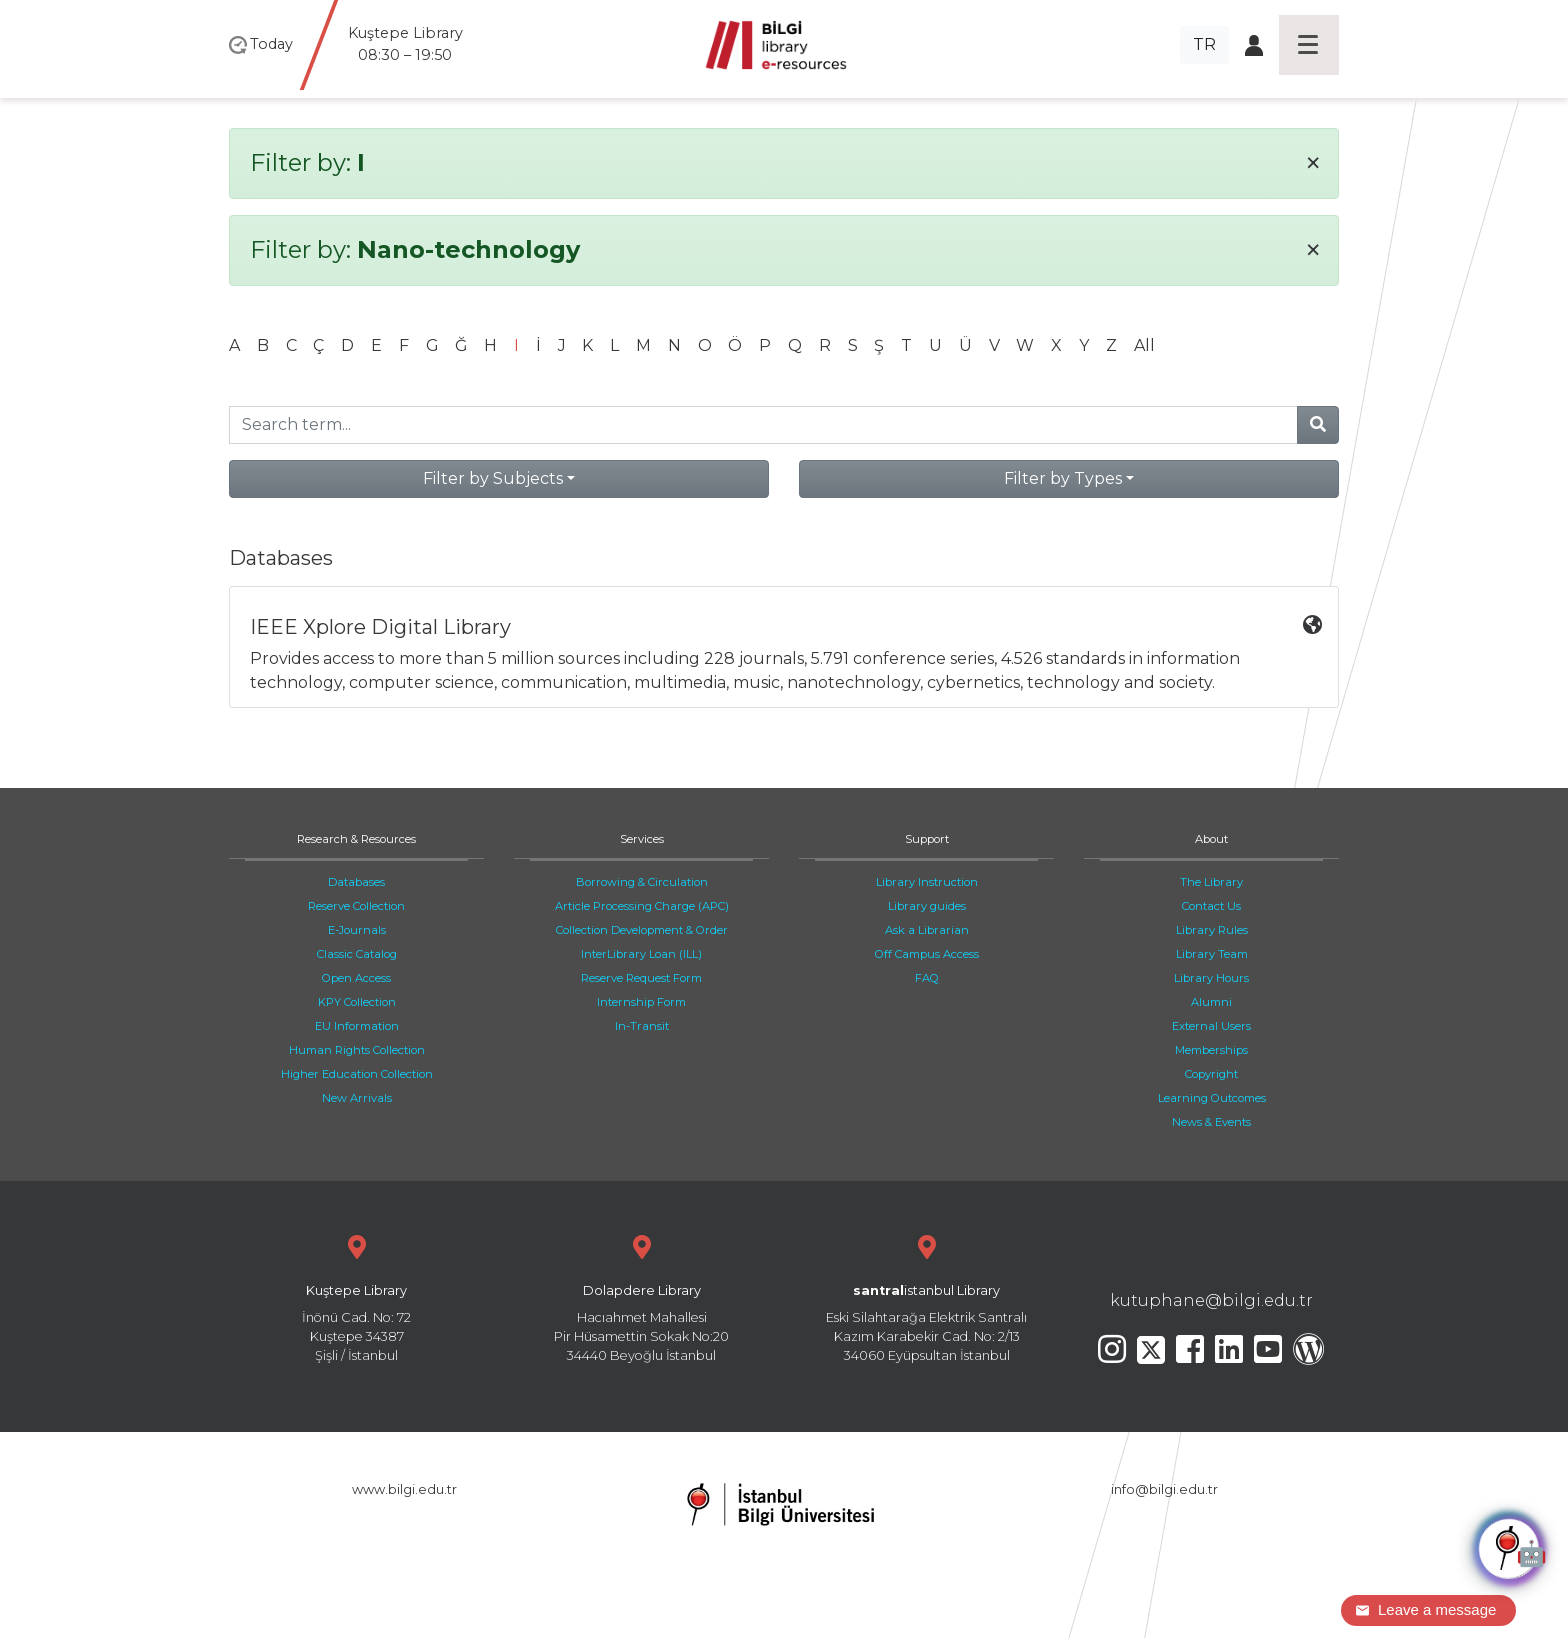  What do you see at coordinates (356, 1296) in the screenshot?
I see `İnönü Cad. No: 72 Kuştepe 34387 Şişli / İstanbul` at bounding box center [356, 1296].